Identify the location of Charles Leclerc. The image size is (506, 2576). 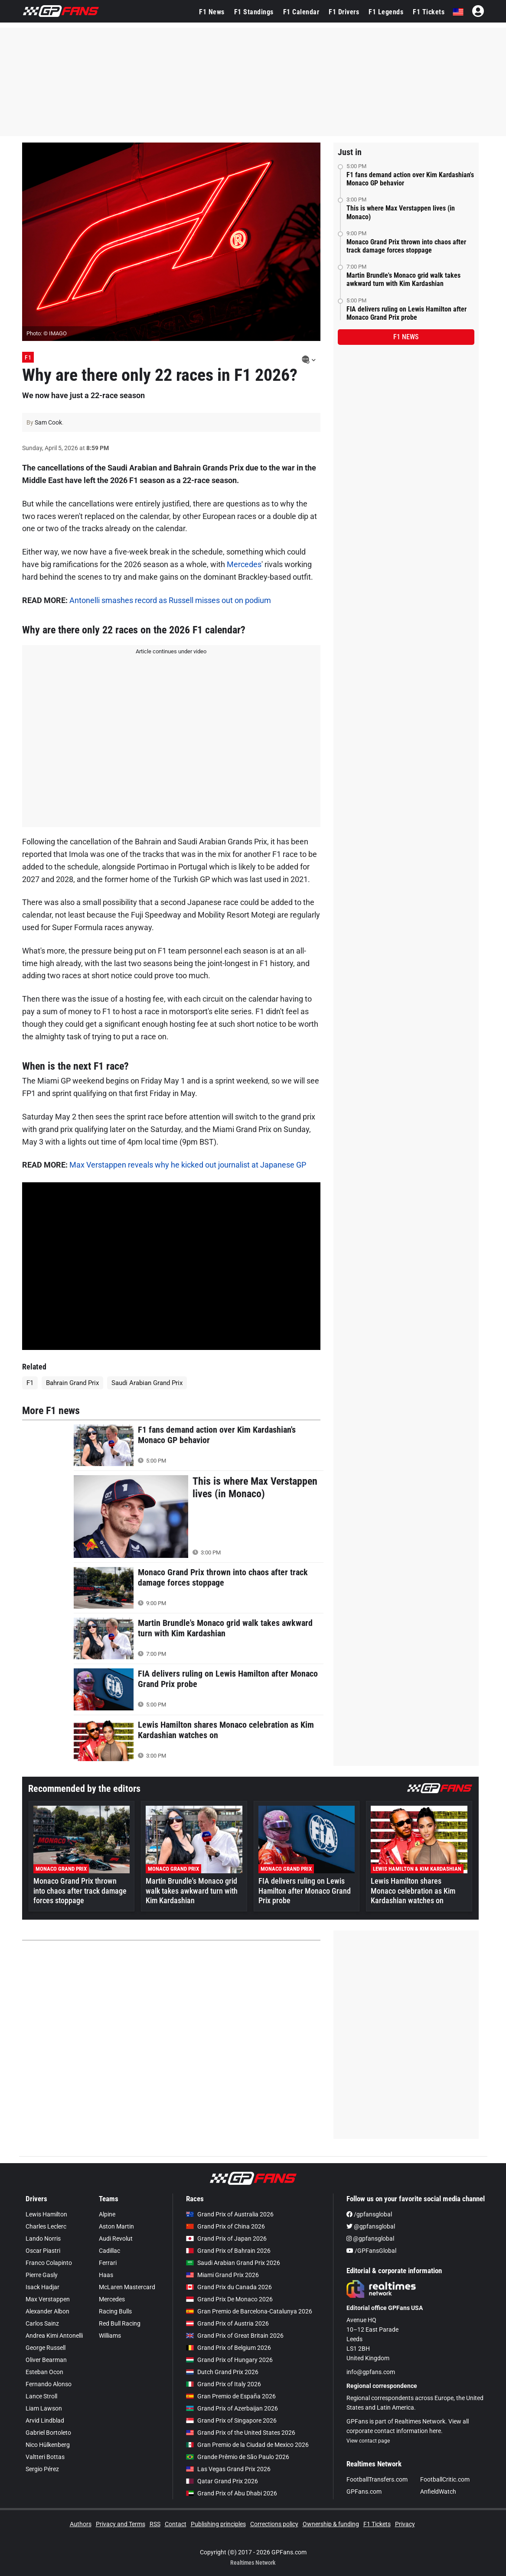
(46, 2226).